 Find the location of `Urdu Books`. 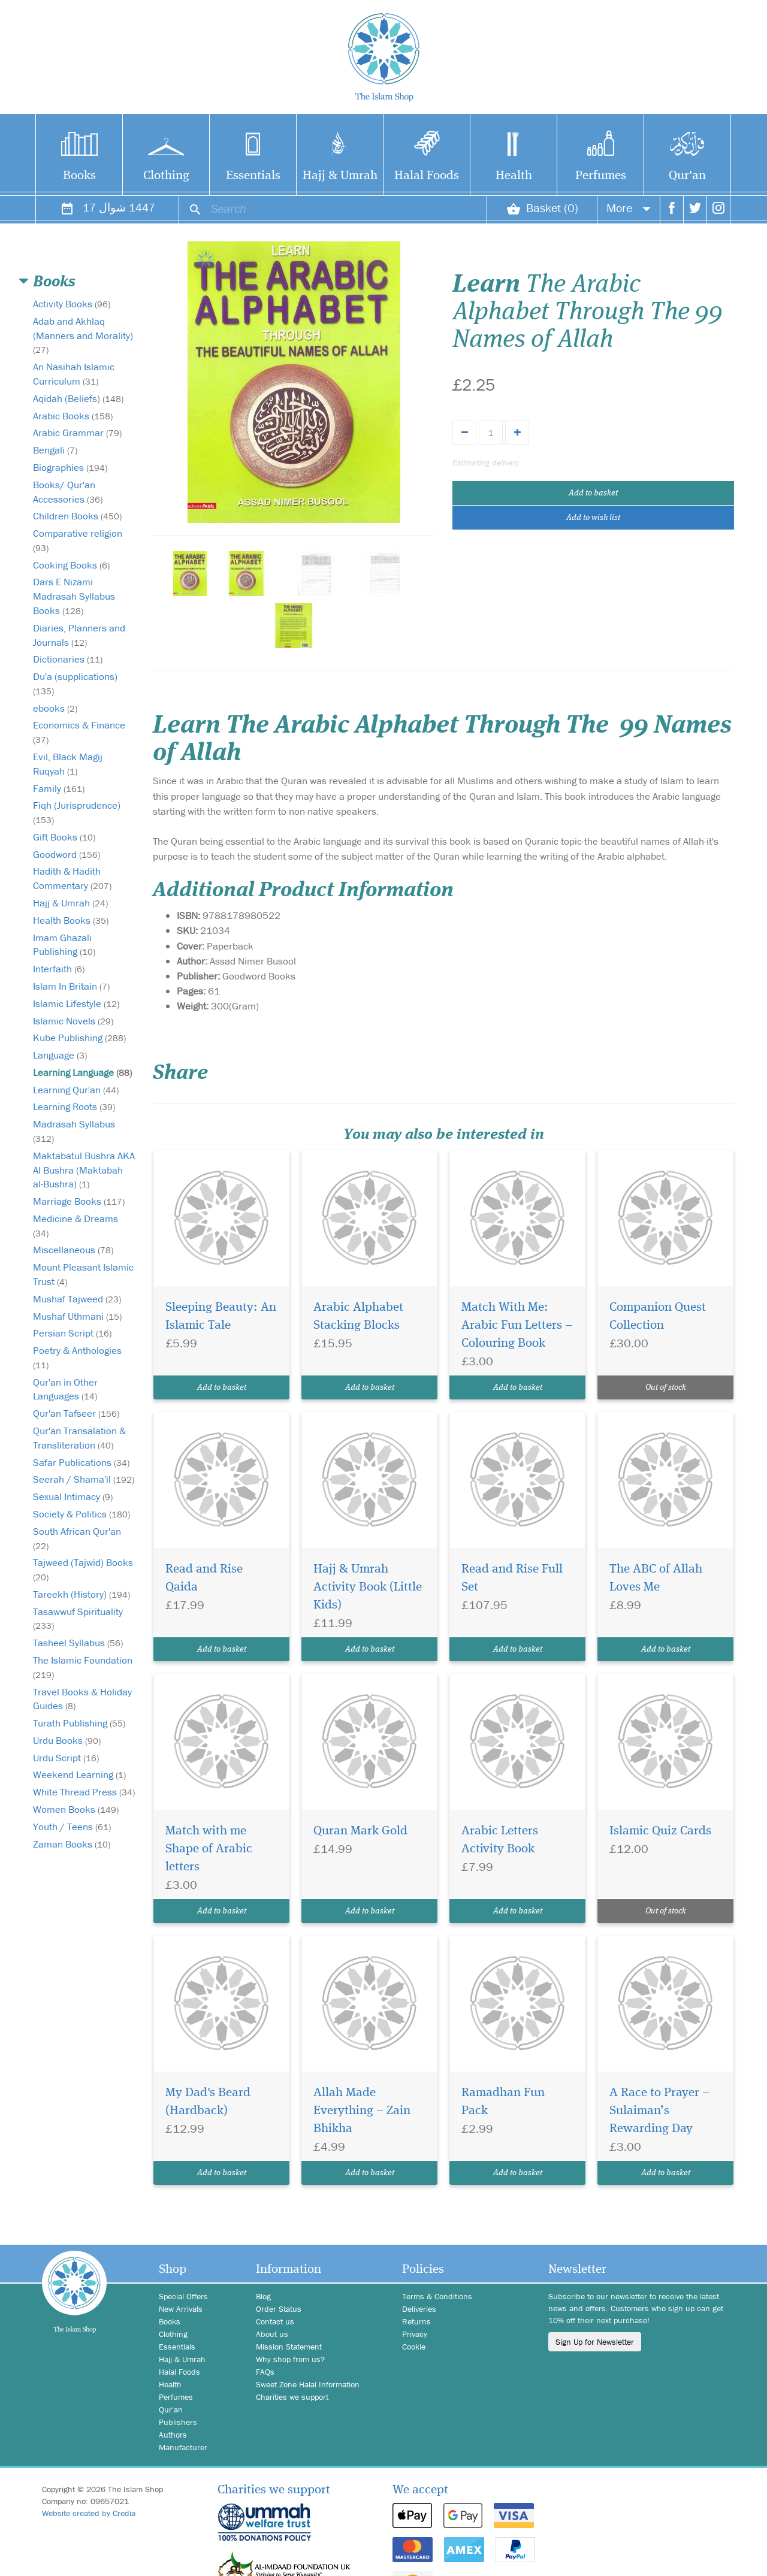

Urdu Books is located at coordinates (67, 1740).